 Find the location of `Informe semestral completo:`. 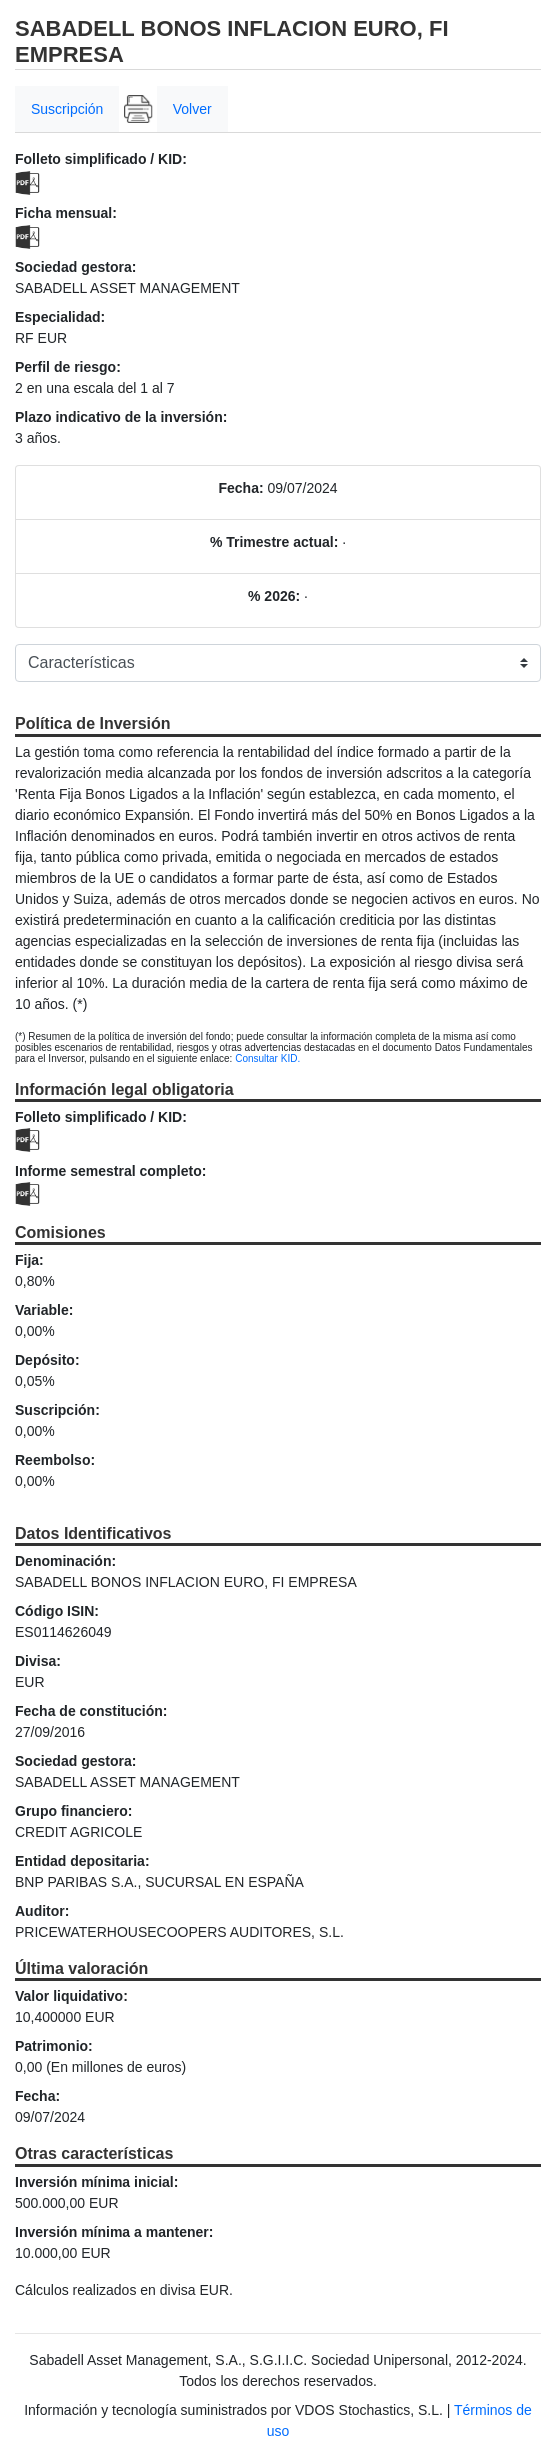

Informe semestral completo: is located at coordinates (110, 1171).